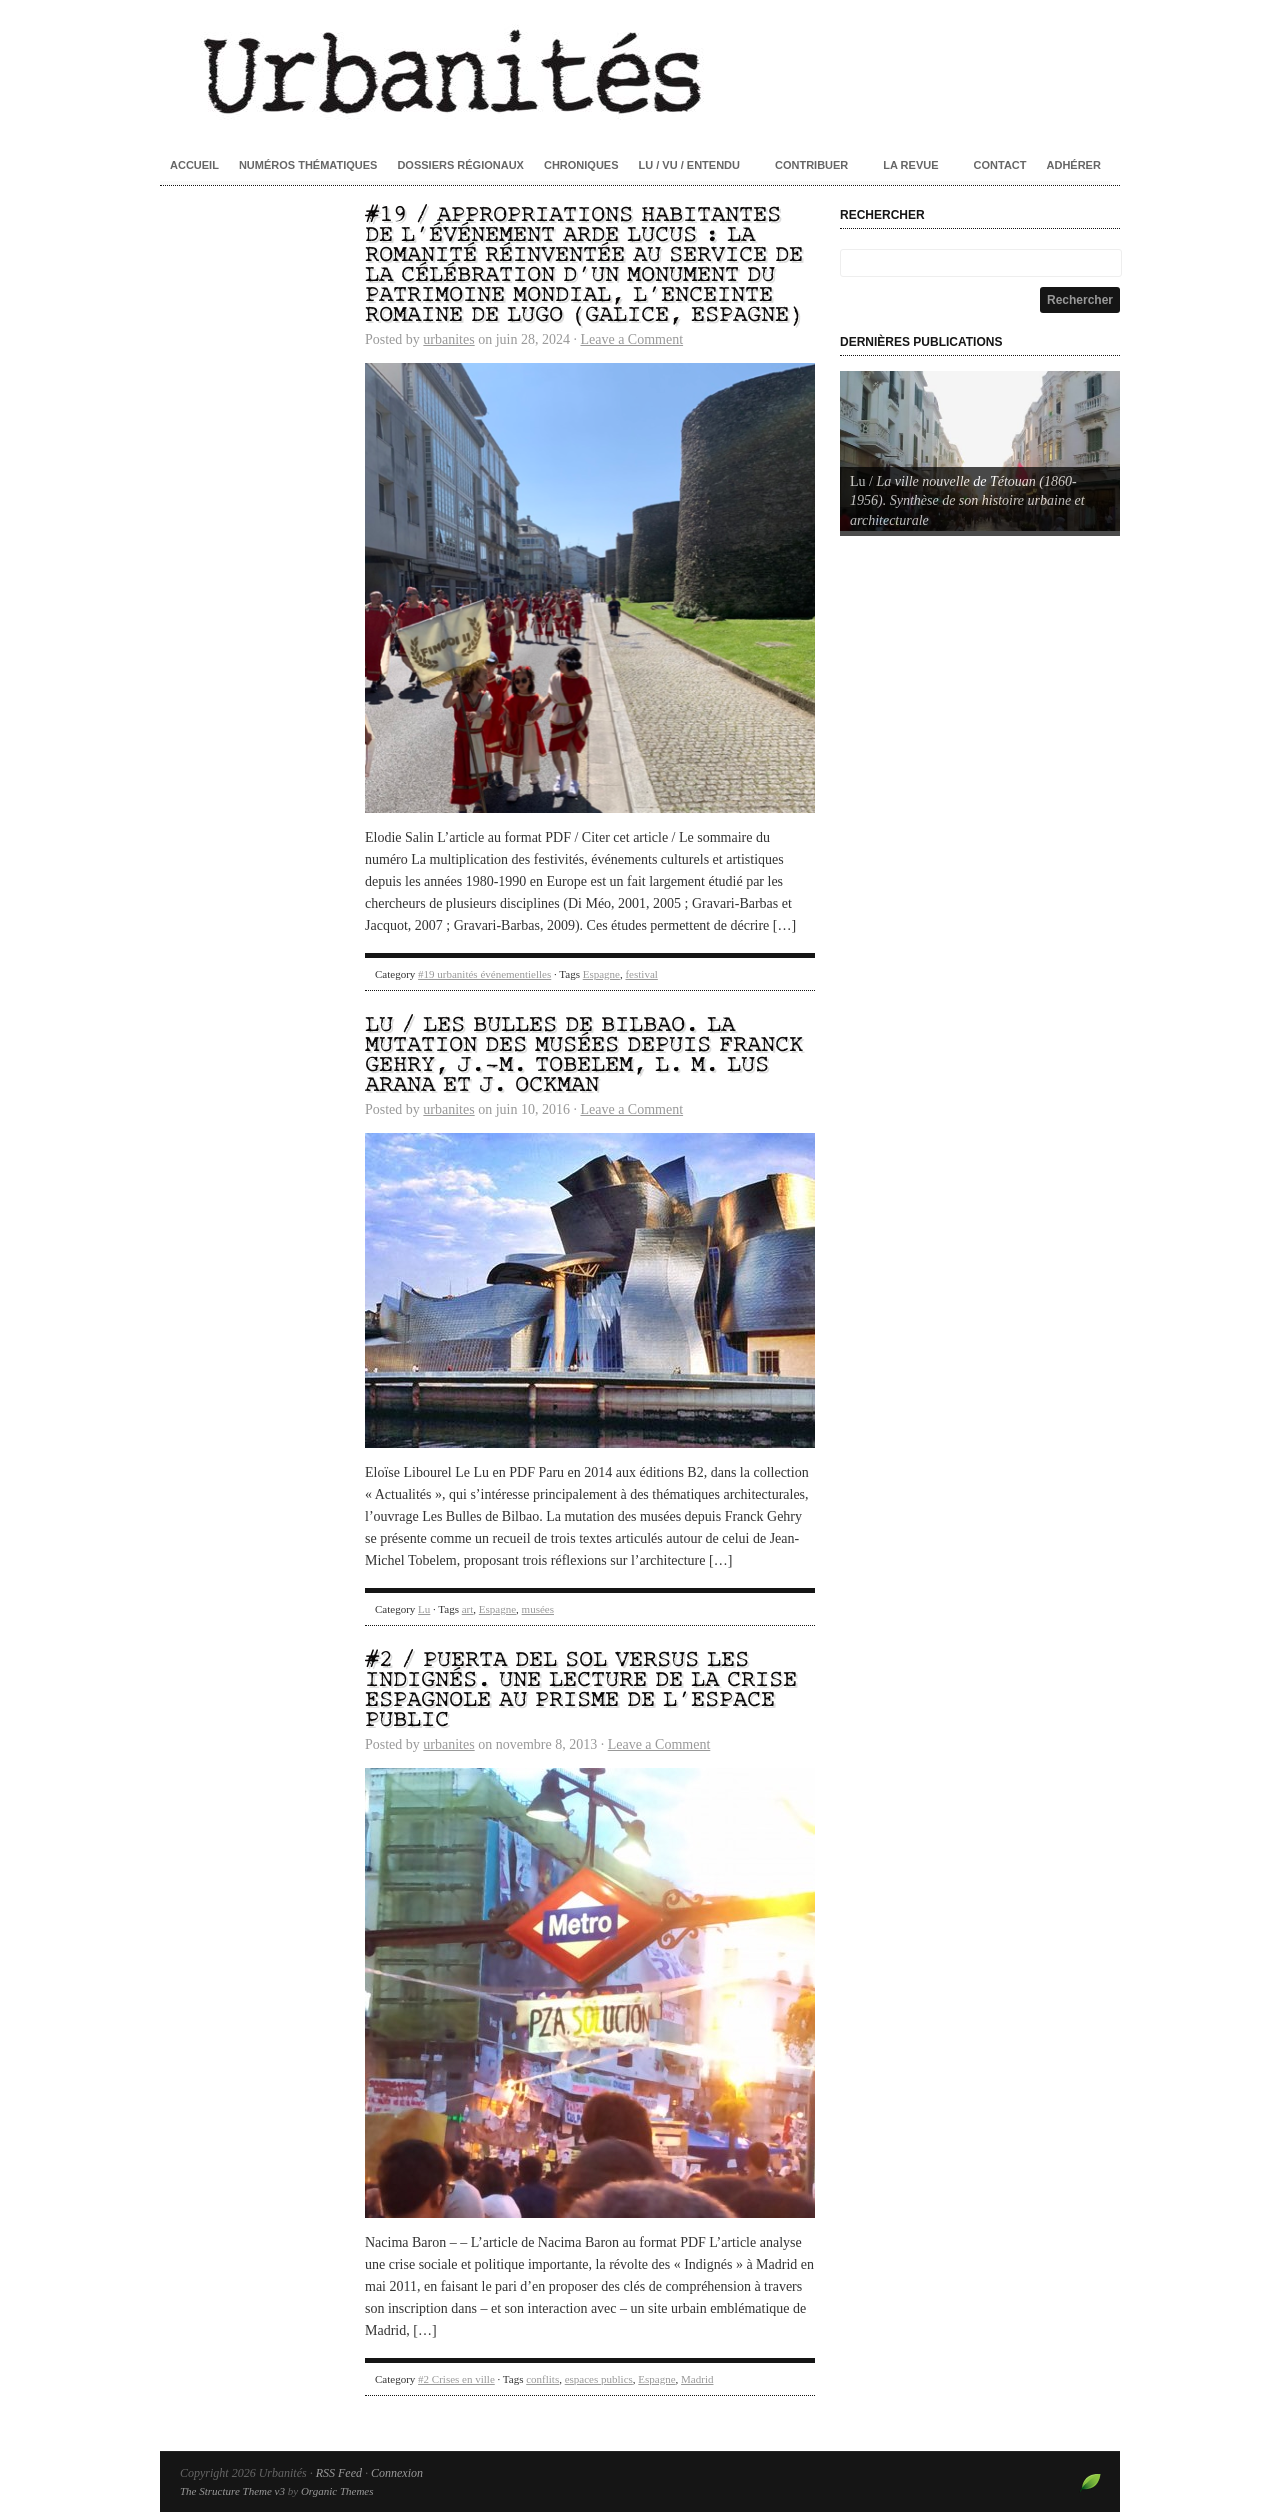 The width and height of the screenshot is (1280, 2512). What do you see at coordinates (448, 339) in the screenshot?
I see `urbanites` at bounding box center [448, 339].